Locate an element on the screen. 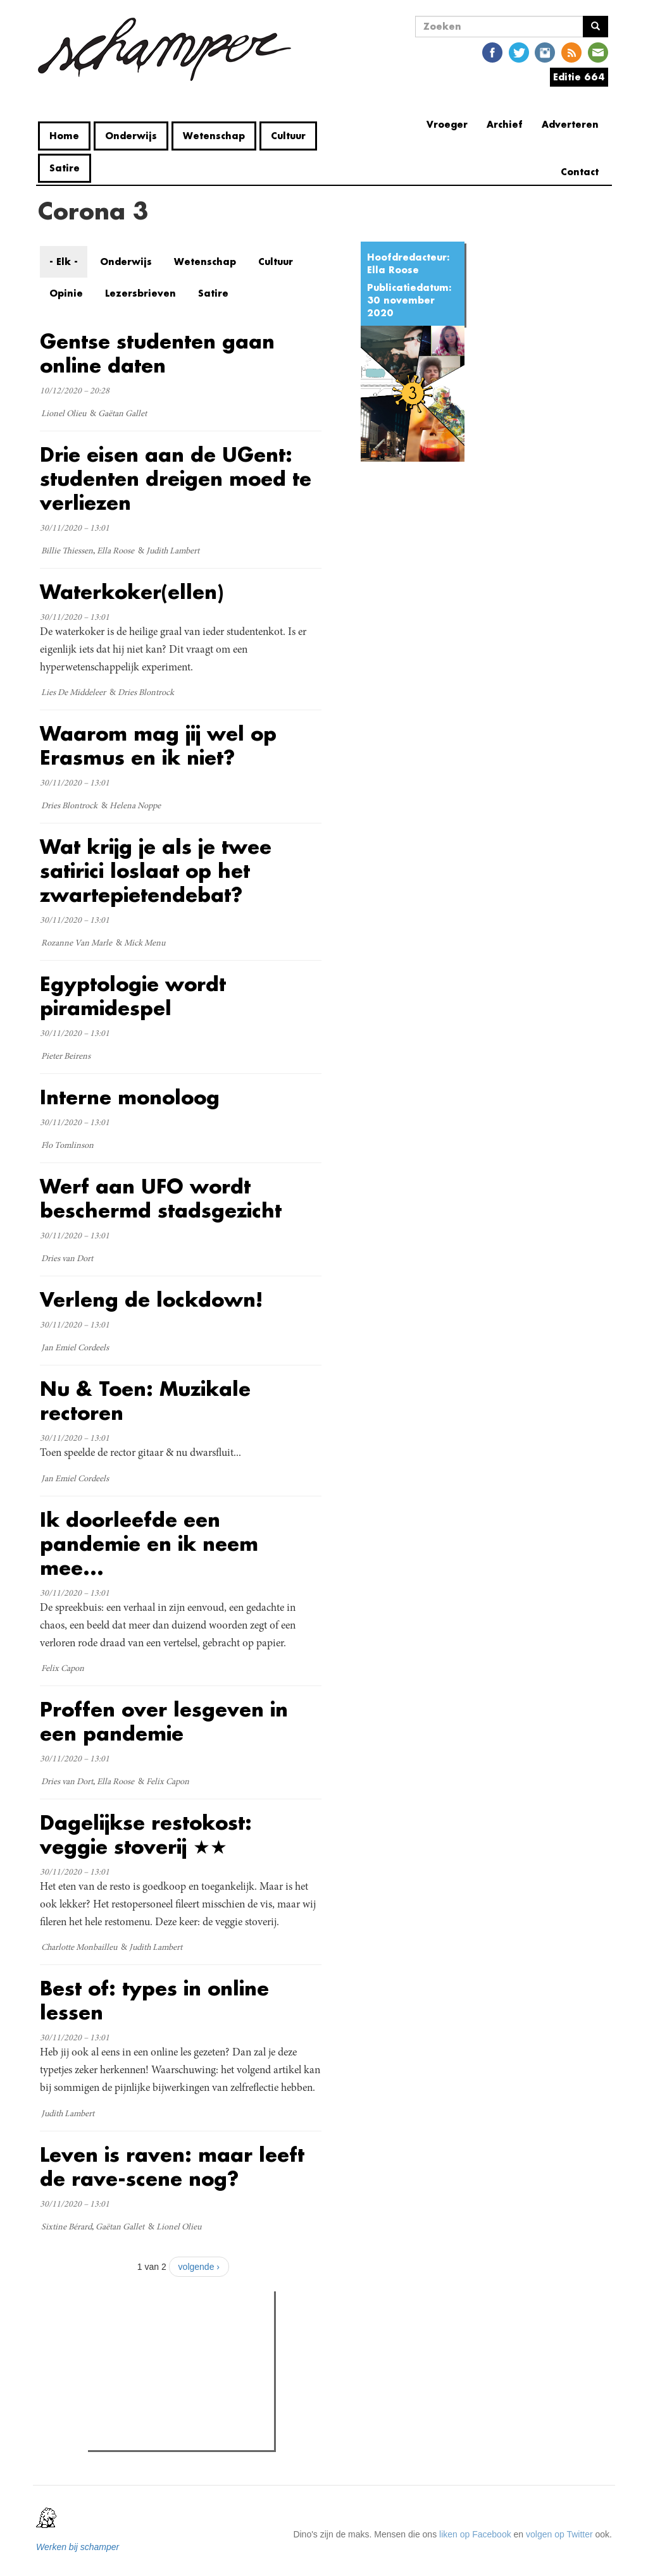 The width and height of the screenshot is (648, 2576). Archief is located at coordinates (505, 124).